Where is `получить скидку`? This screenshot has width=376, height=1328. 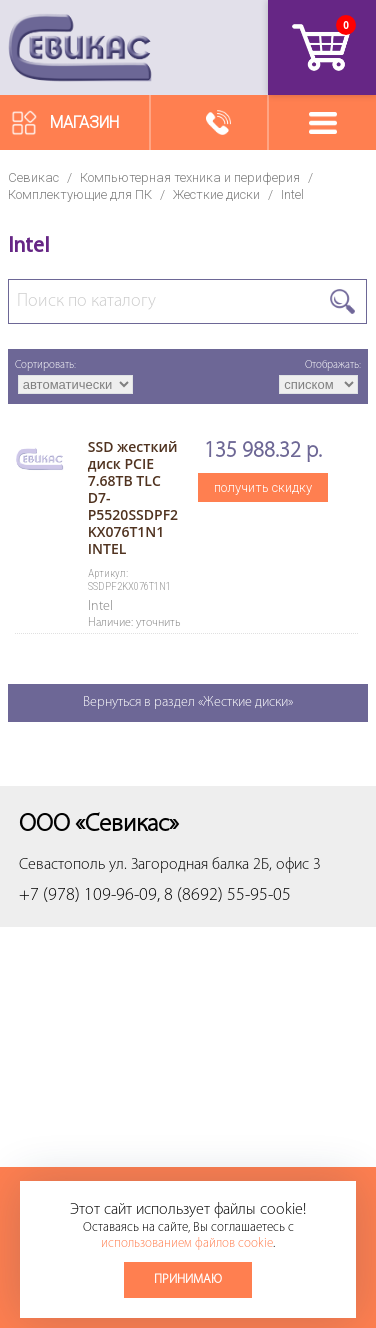
получить скидку is located at coordinates (263, 487).